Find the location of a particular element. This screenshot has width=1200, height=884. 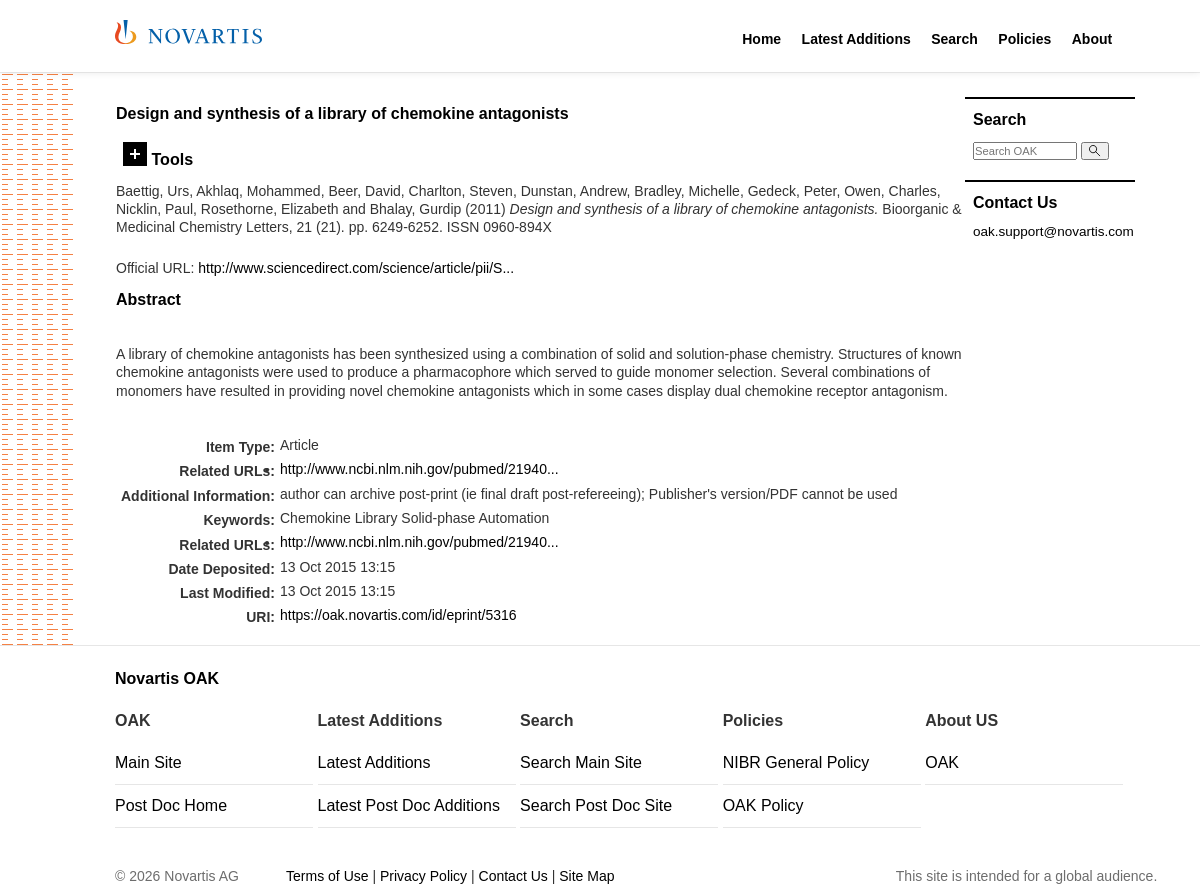

Privacy Policy is located at coordinates (423, 876).